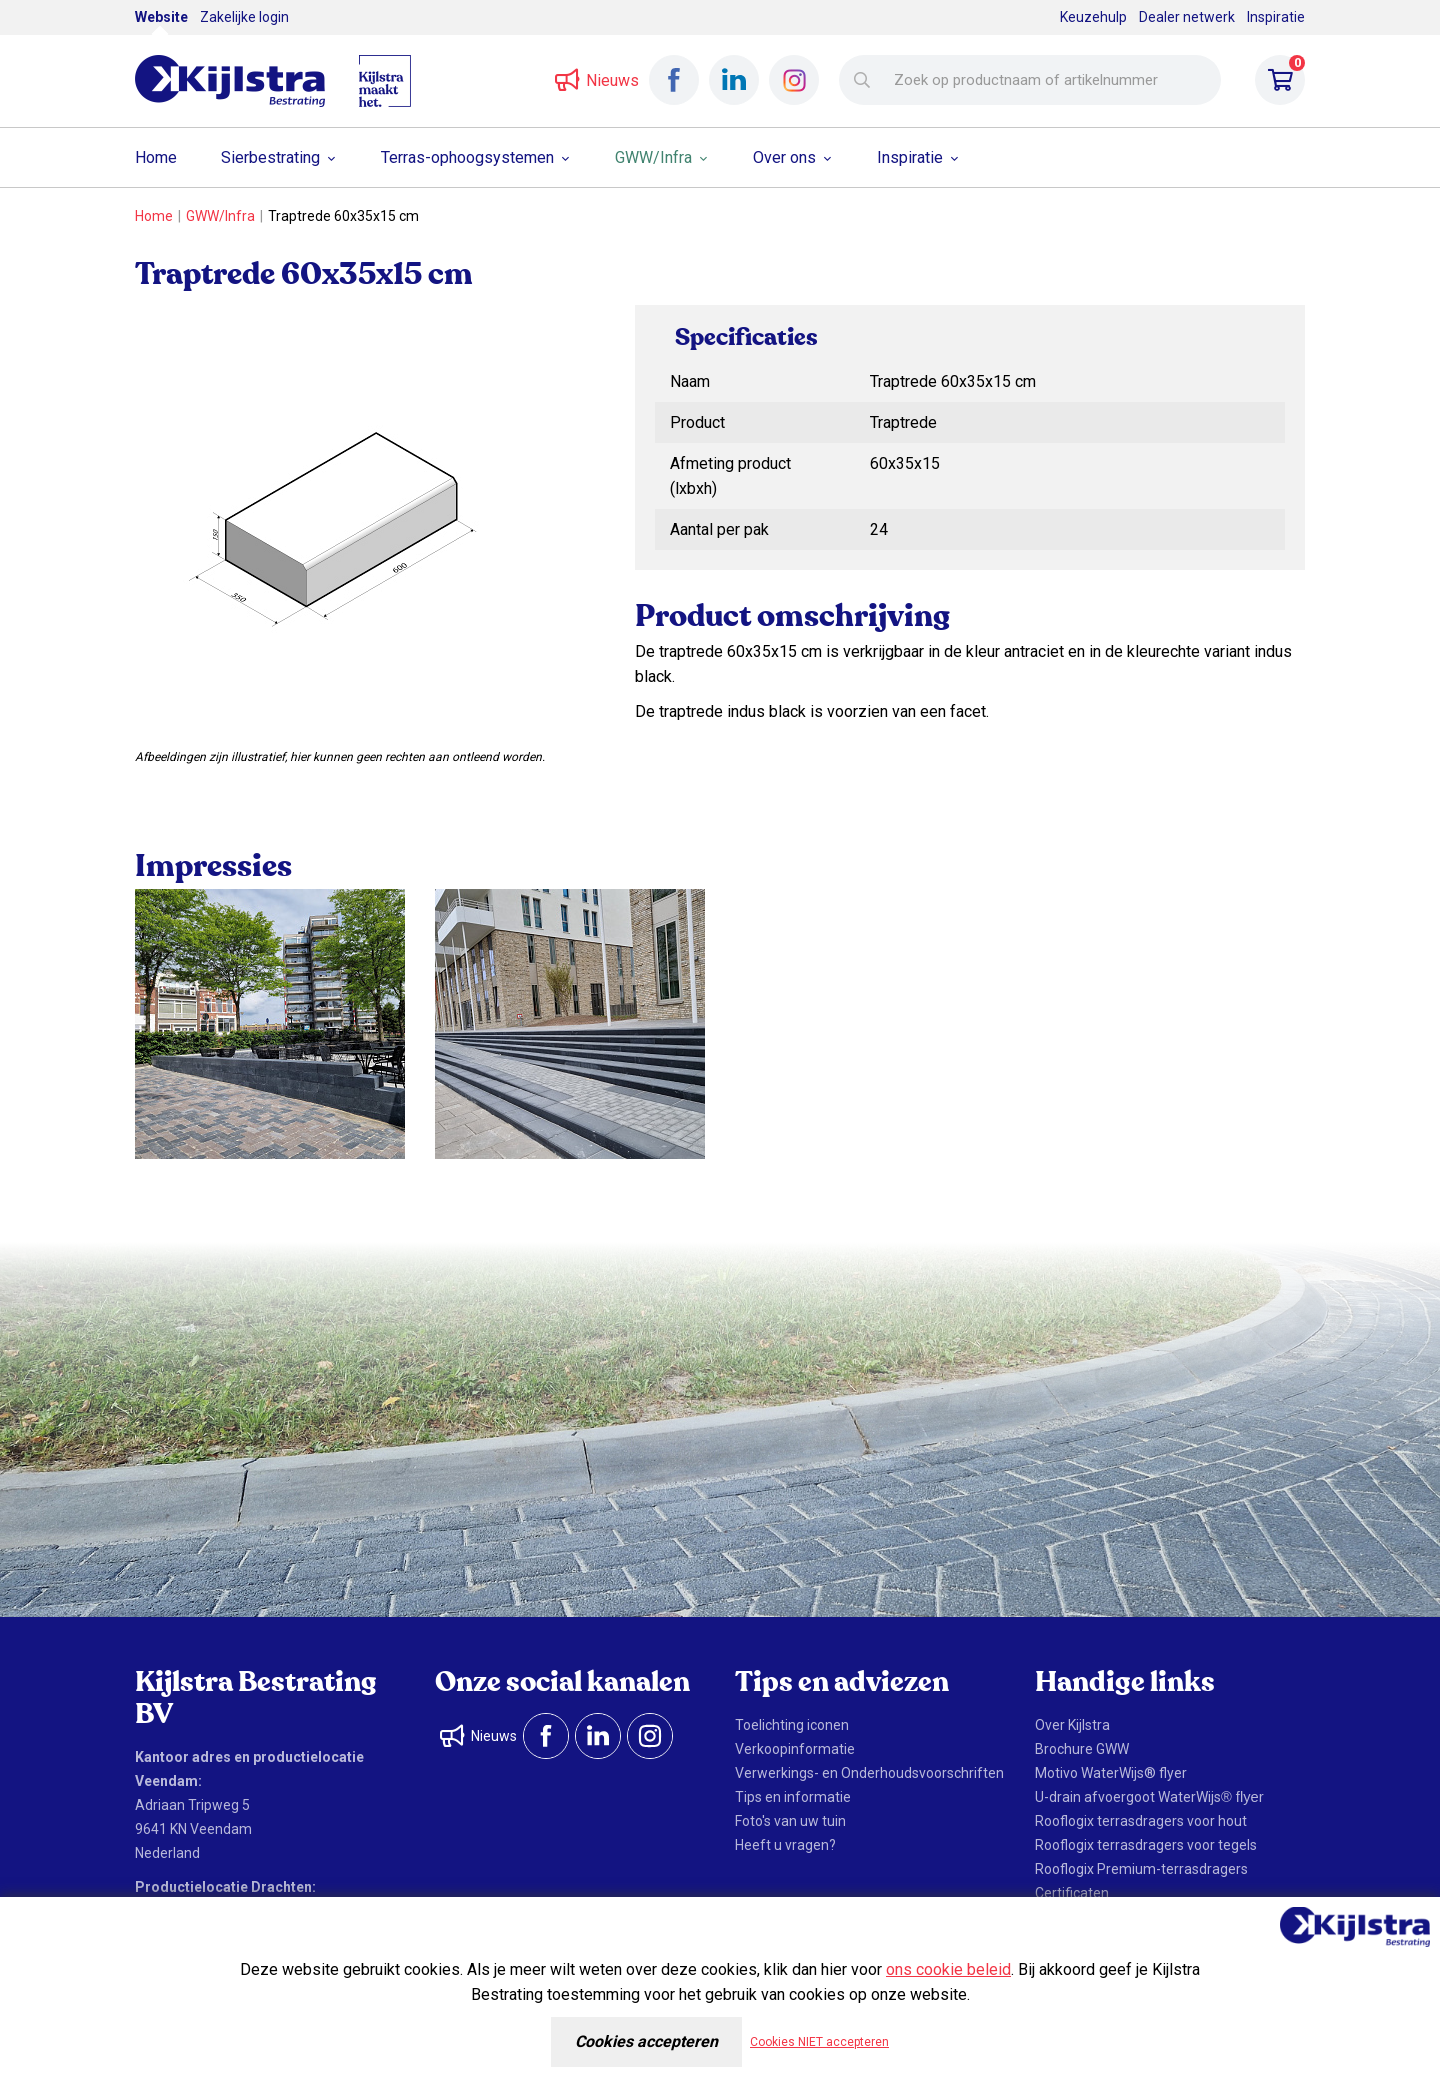 The height and width of the screenshot is (2077, 1440). I want to click on Brochure GWW, so click(1082, 1749).